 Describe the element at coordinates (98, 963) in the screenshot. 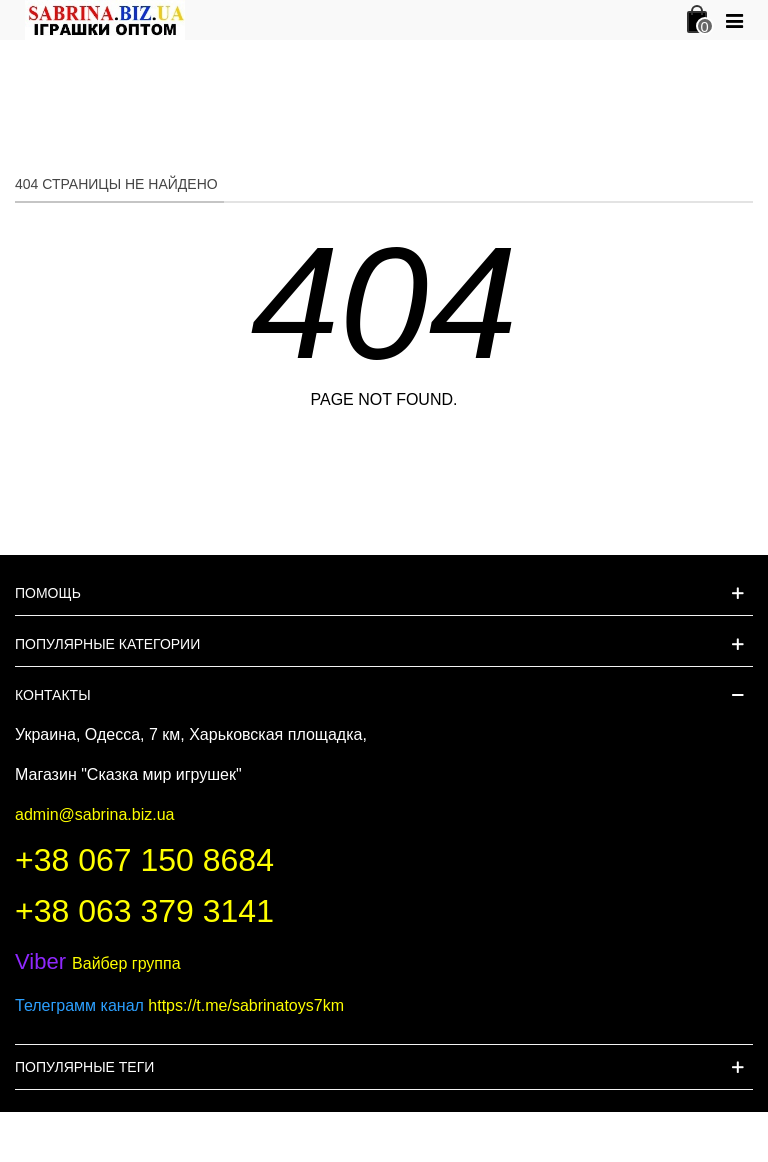

I see `Вайбер группа` at that location.